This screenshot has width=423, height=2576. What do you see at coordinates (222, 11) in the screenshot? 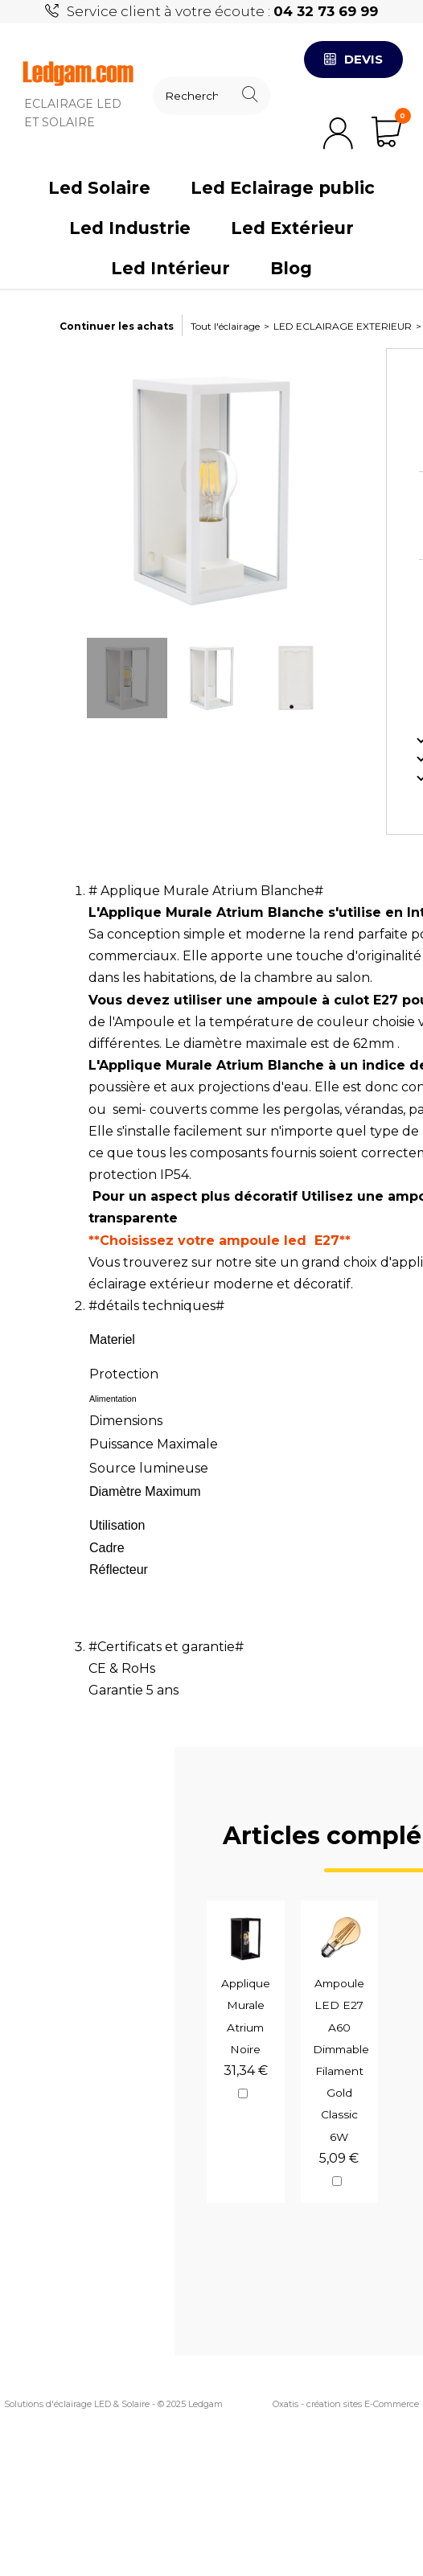
I see `Service client à votre écoute :` at bounding box center [222, 11].